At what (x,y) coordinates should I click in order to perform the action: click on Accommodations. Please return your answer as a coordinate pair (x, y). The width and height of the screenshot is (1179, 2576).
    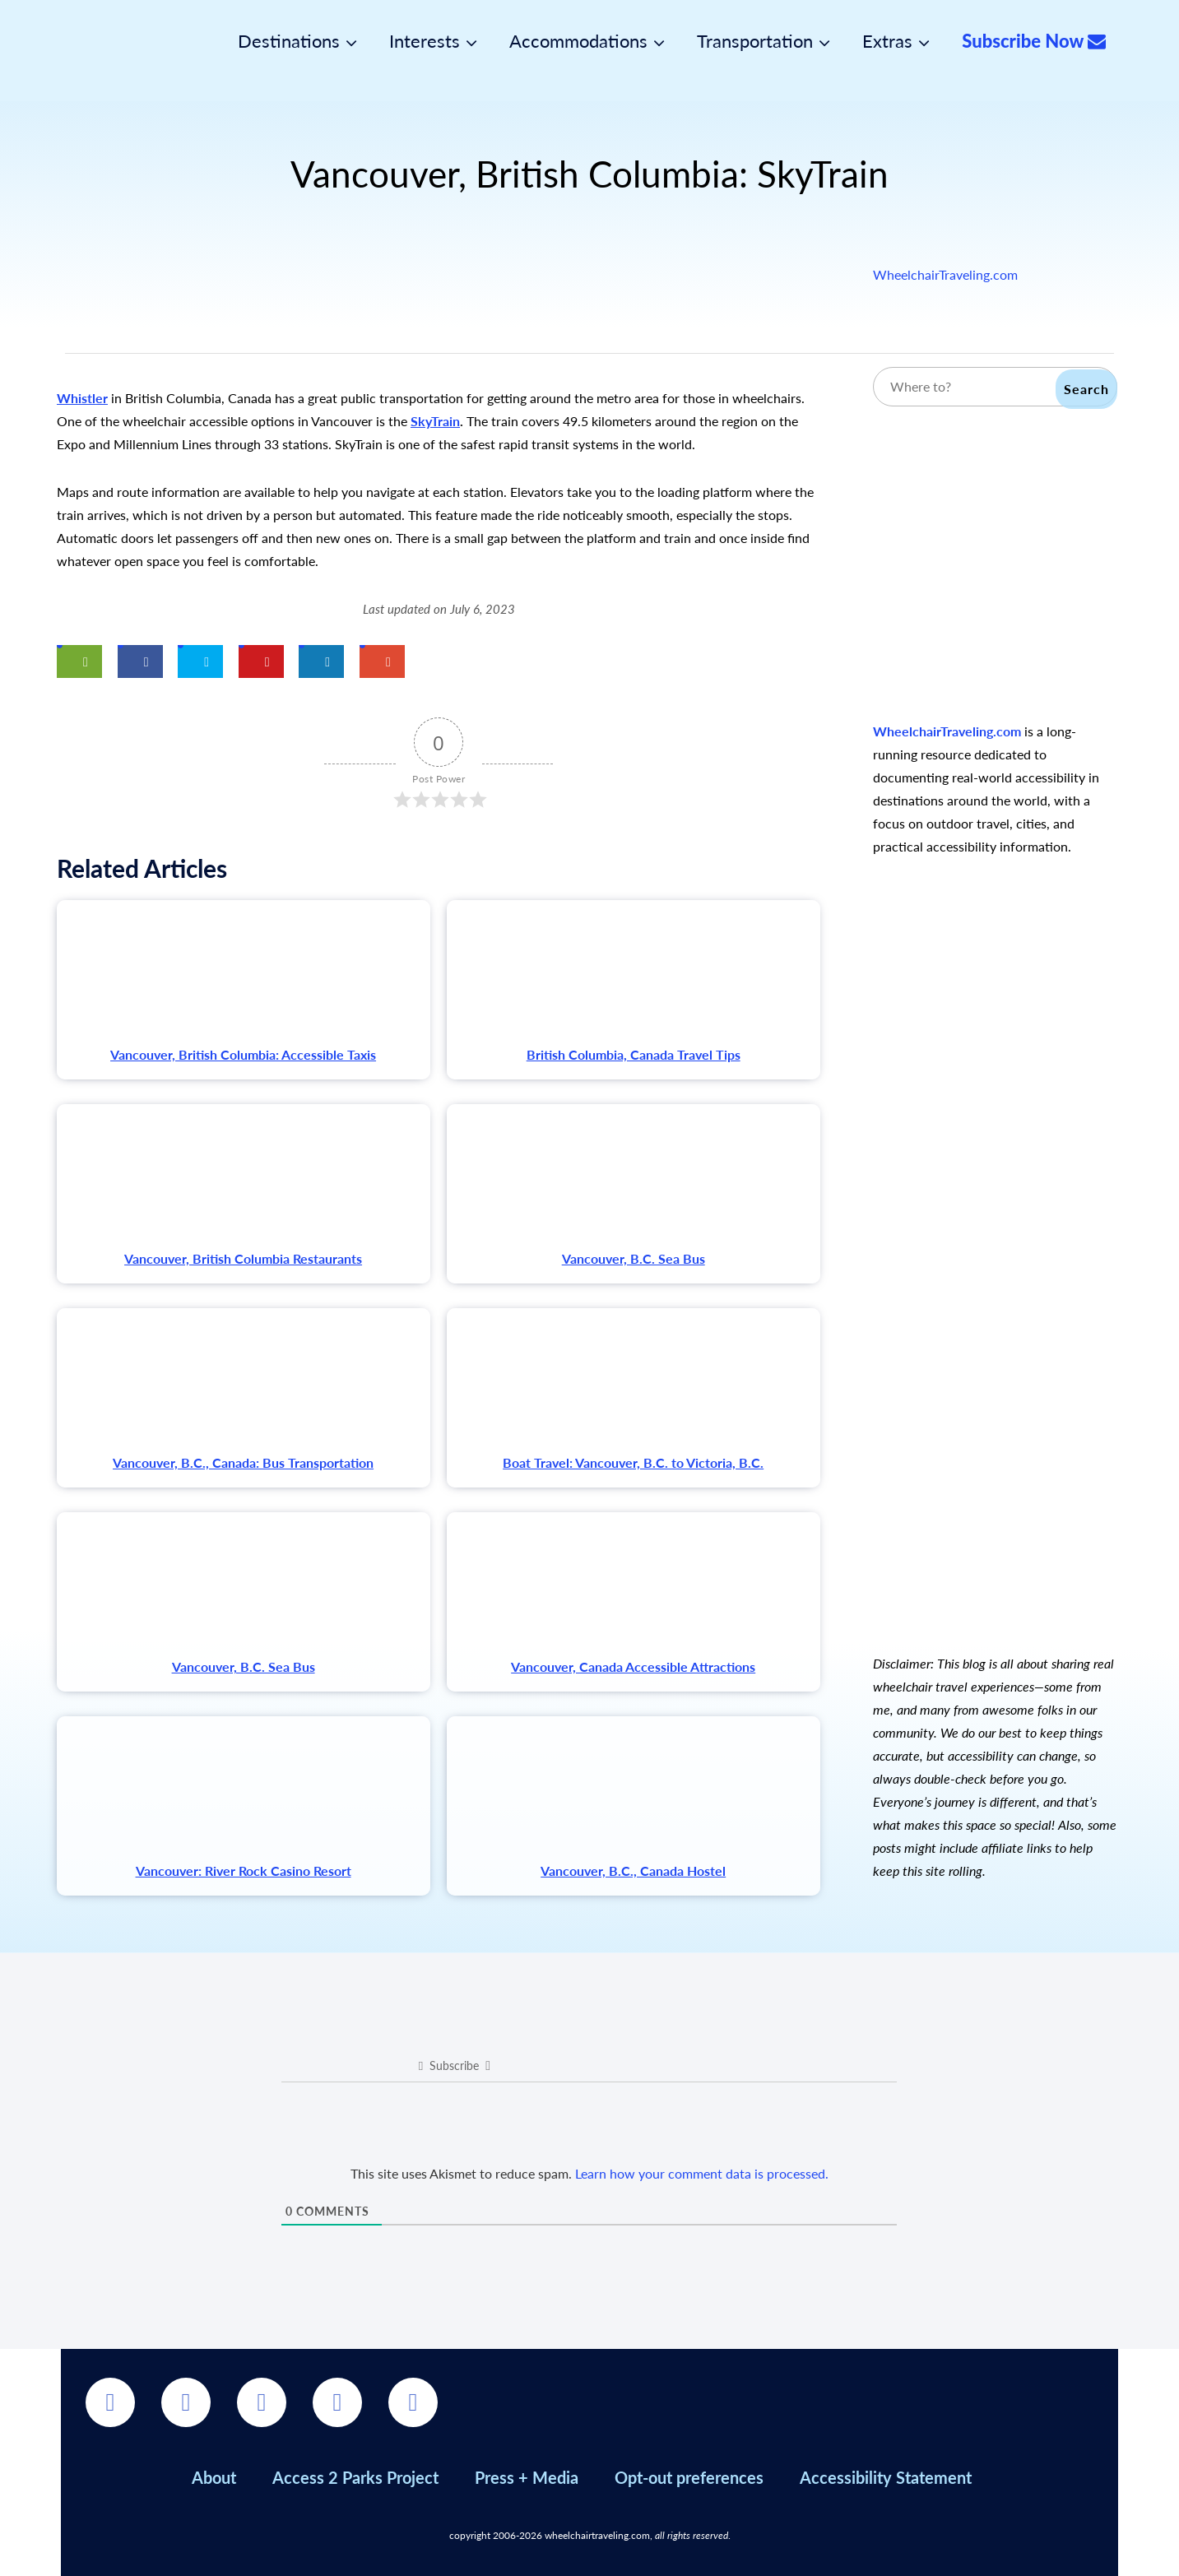
    Looking at the image, I should click on (578, 41).